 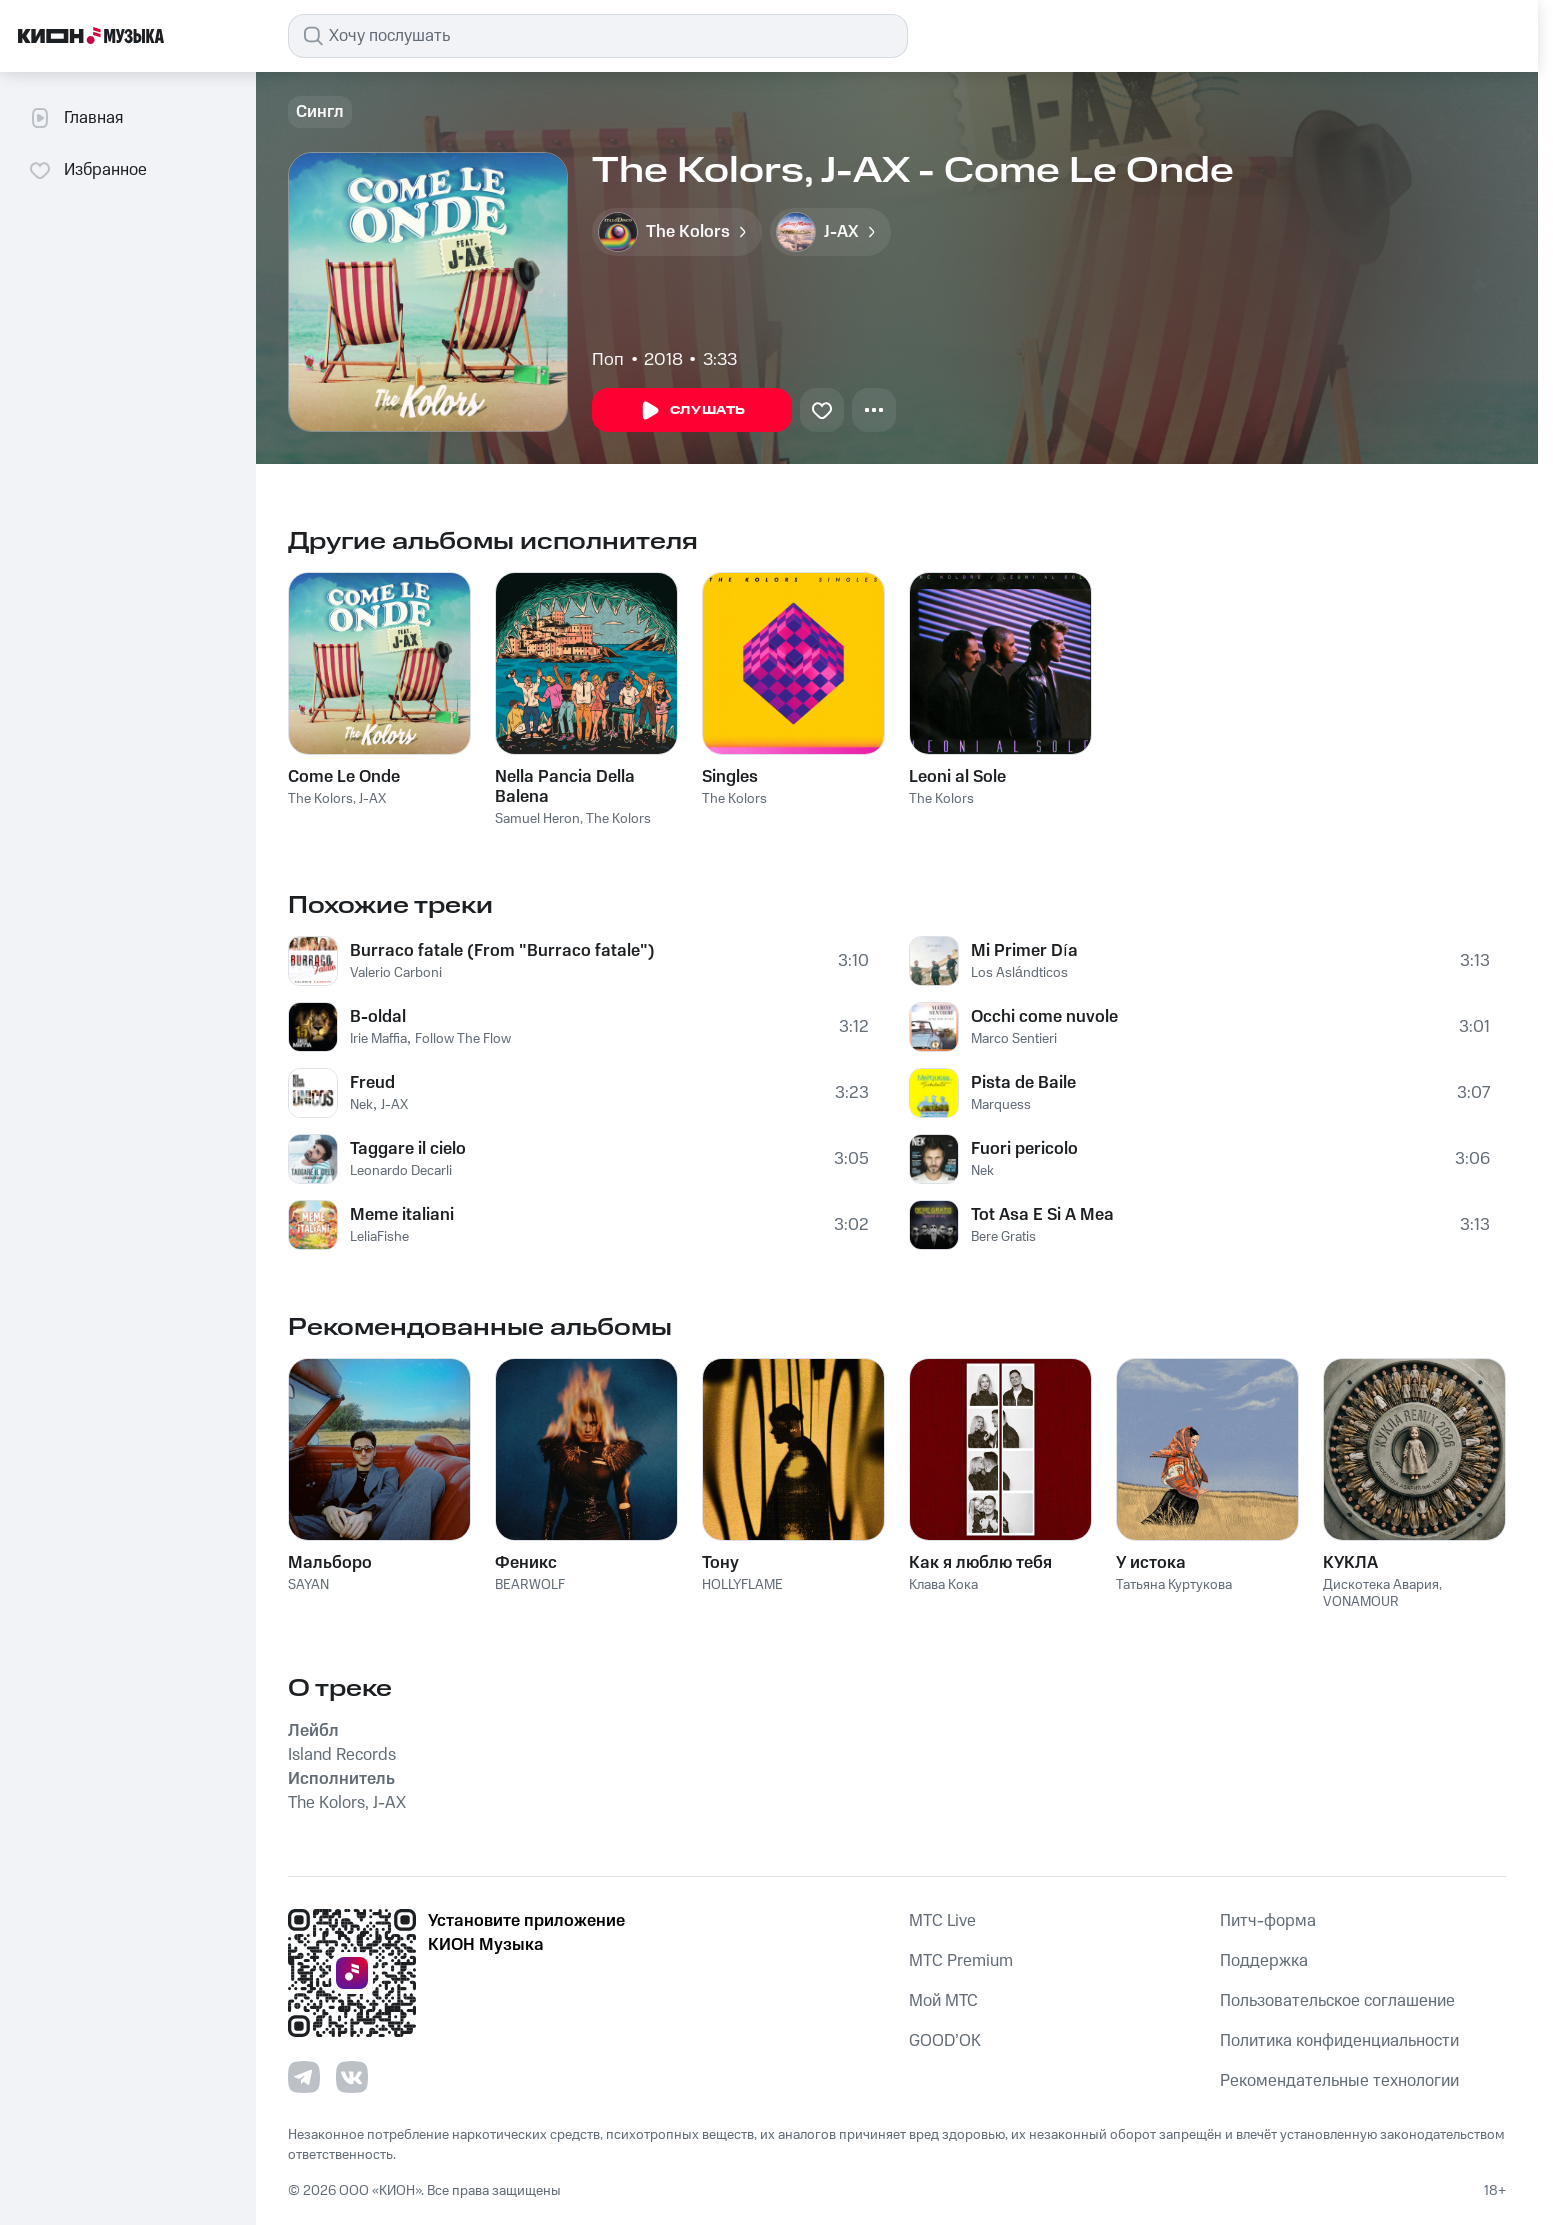 What do you see at coordinates (463, 1039) in the screenshot?
I see `Follow The Flow` at bounding box center [463, 1039].